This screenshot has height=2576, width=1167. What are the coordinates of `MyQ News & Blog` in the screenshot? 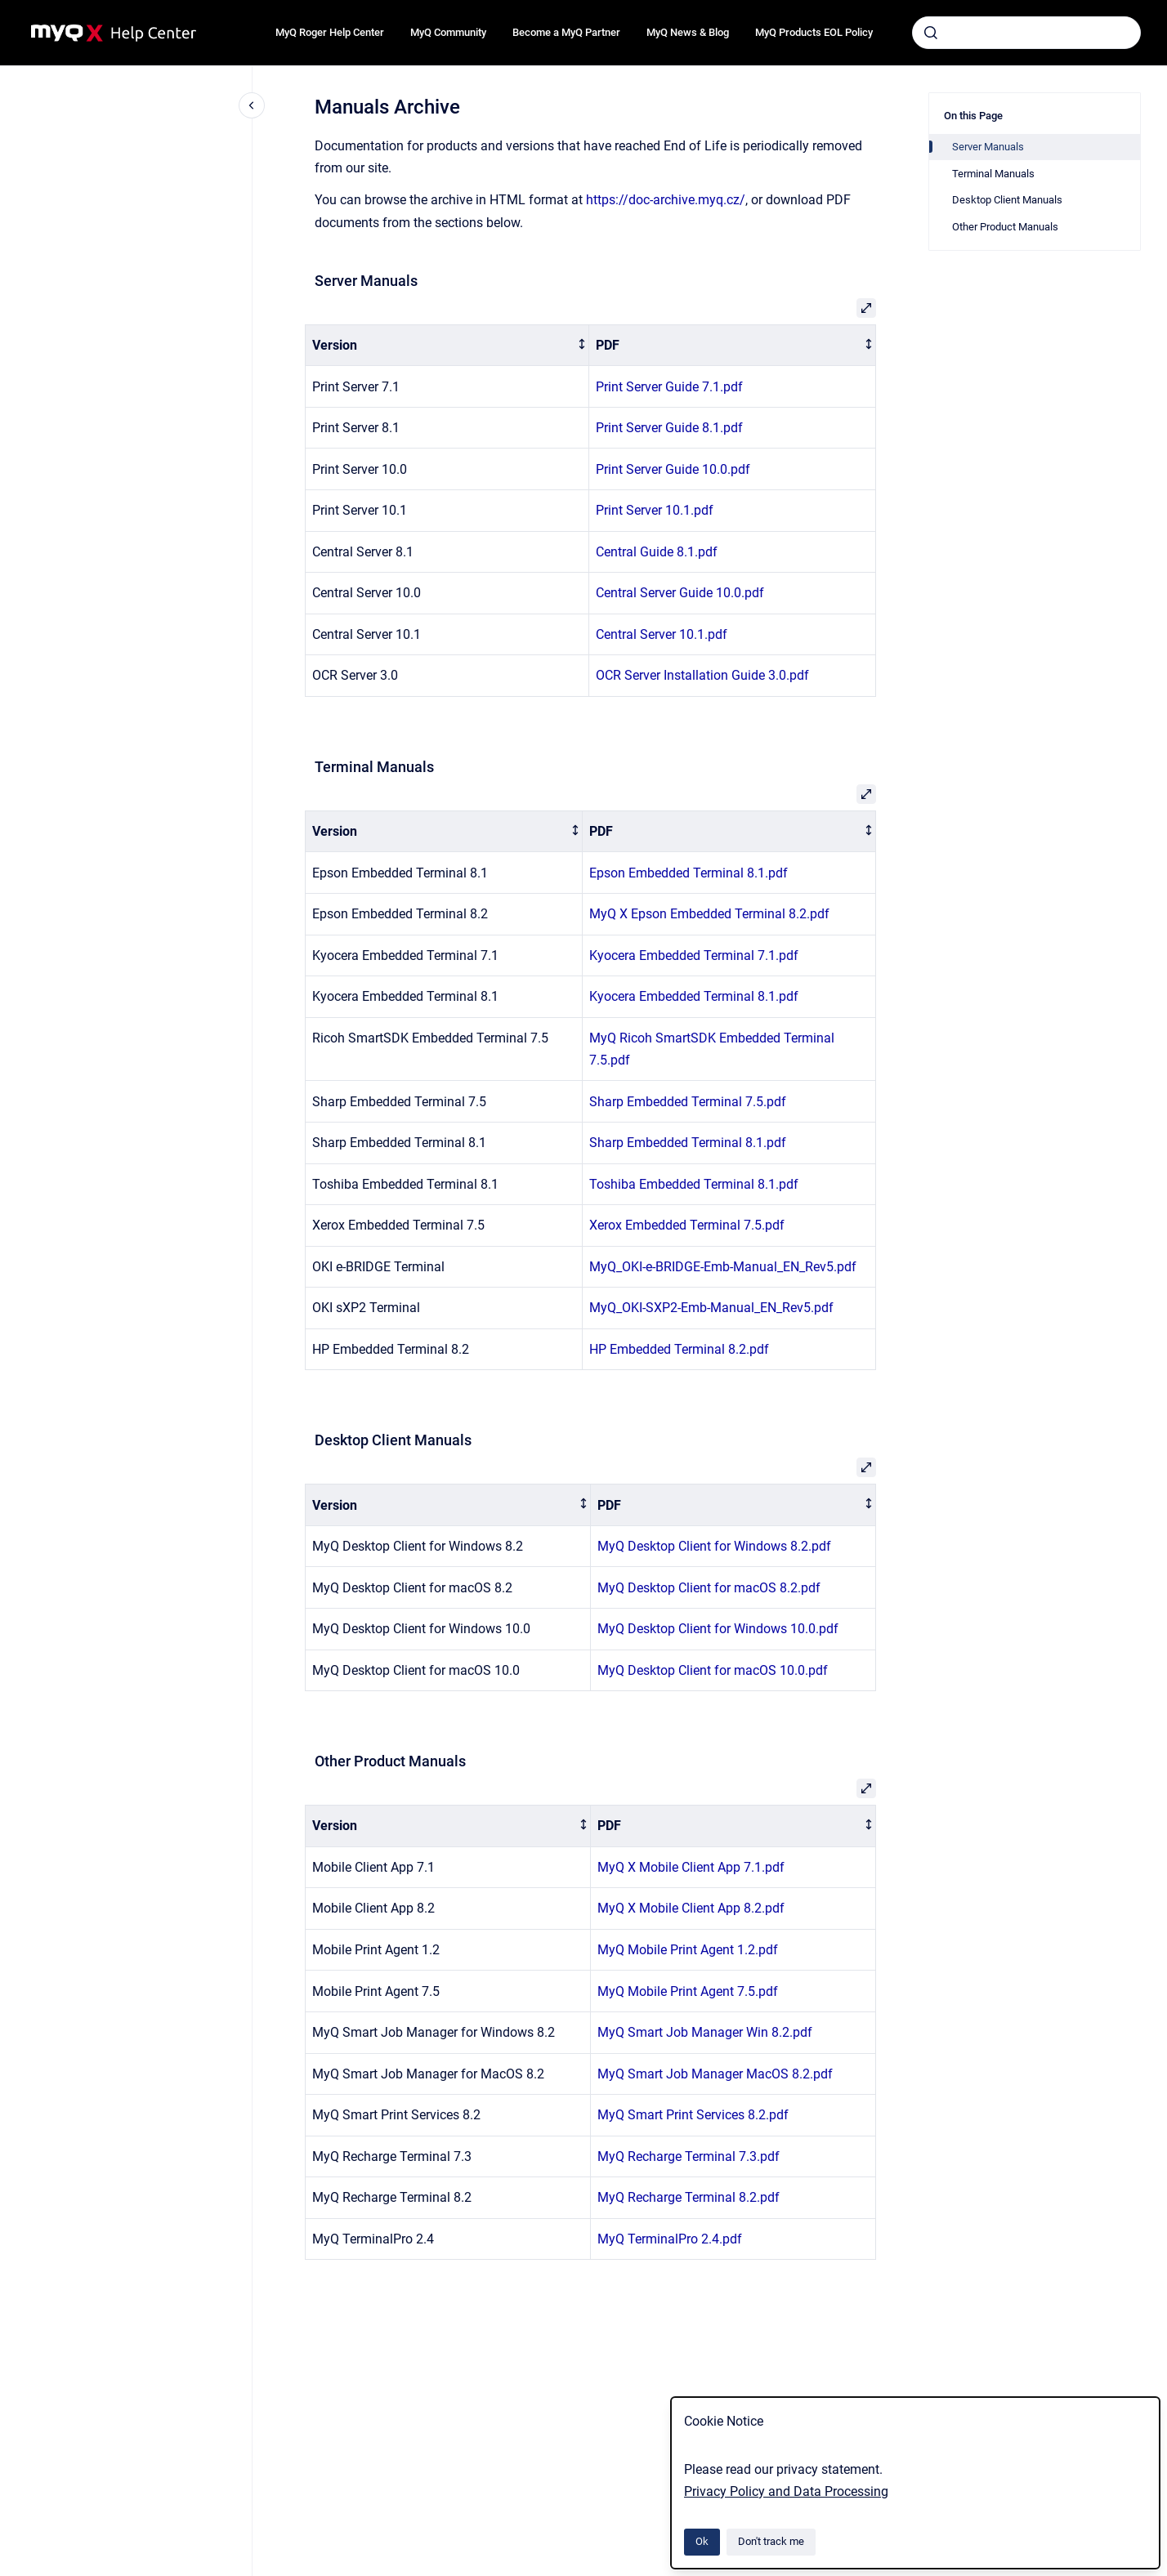 It's located at (687, 32).